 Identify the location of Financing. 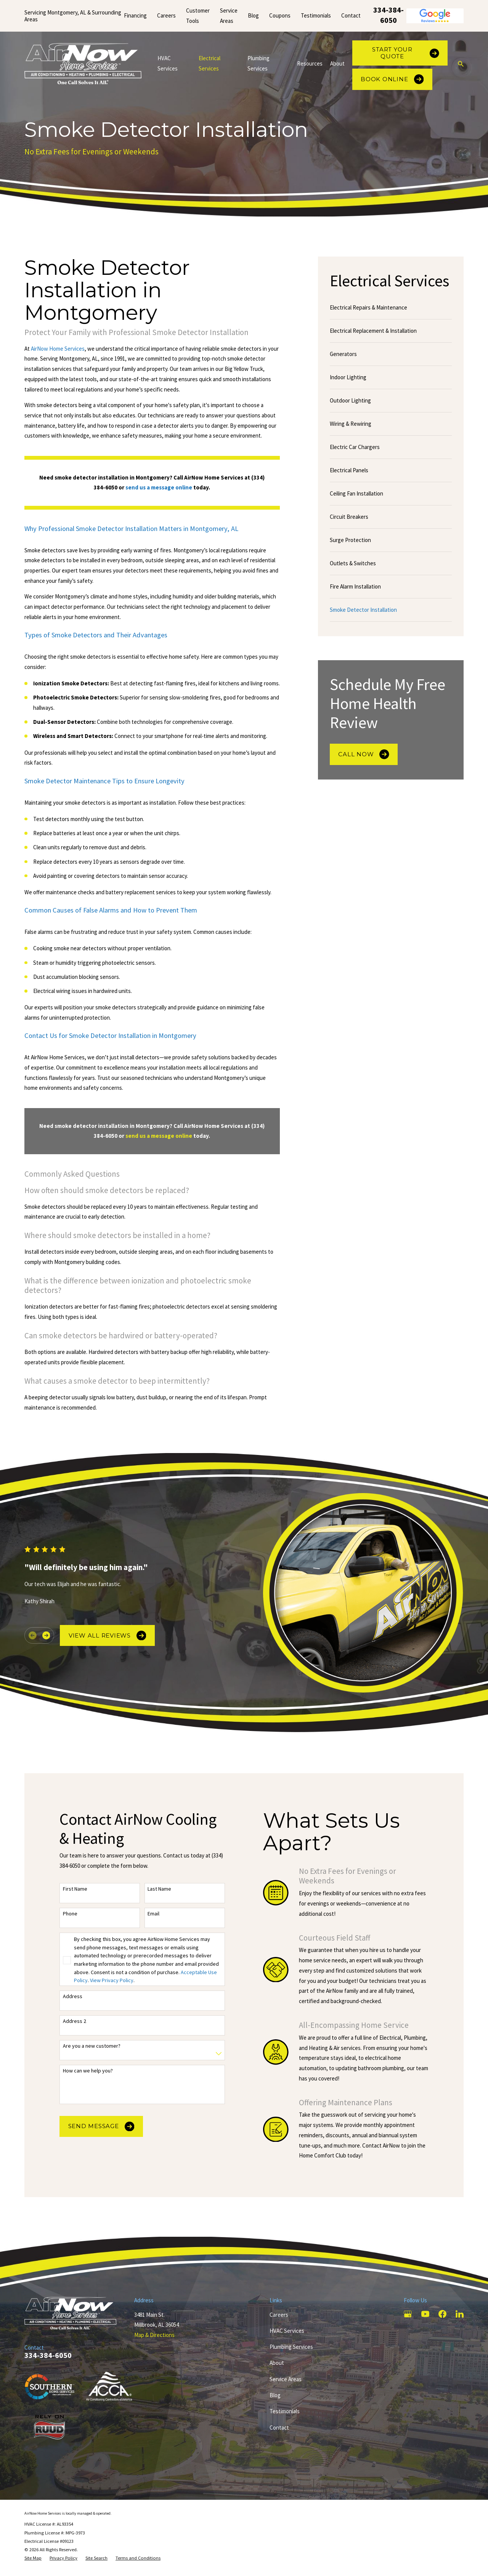
(135, 15).